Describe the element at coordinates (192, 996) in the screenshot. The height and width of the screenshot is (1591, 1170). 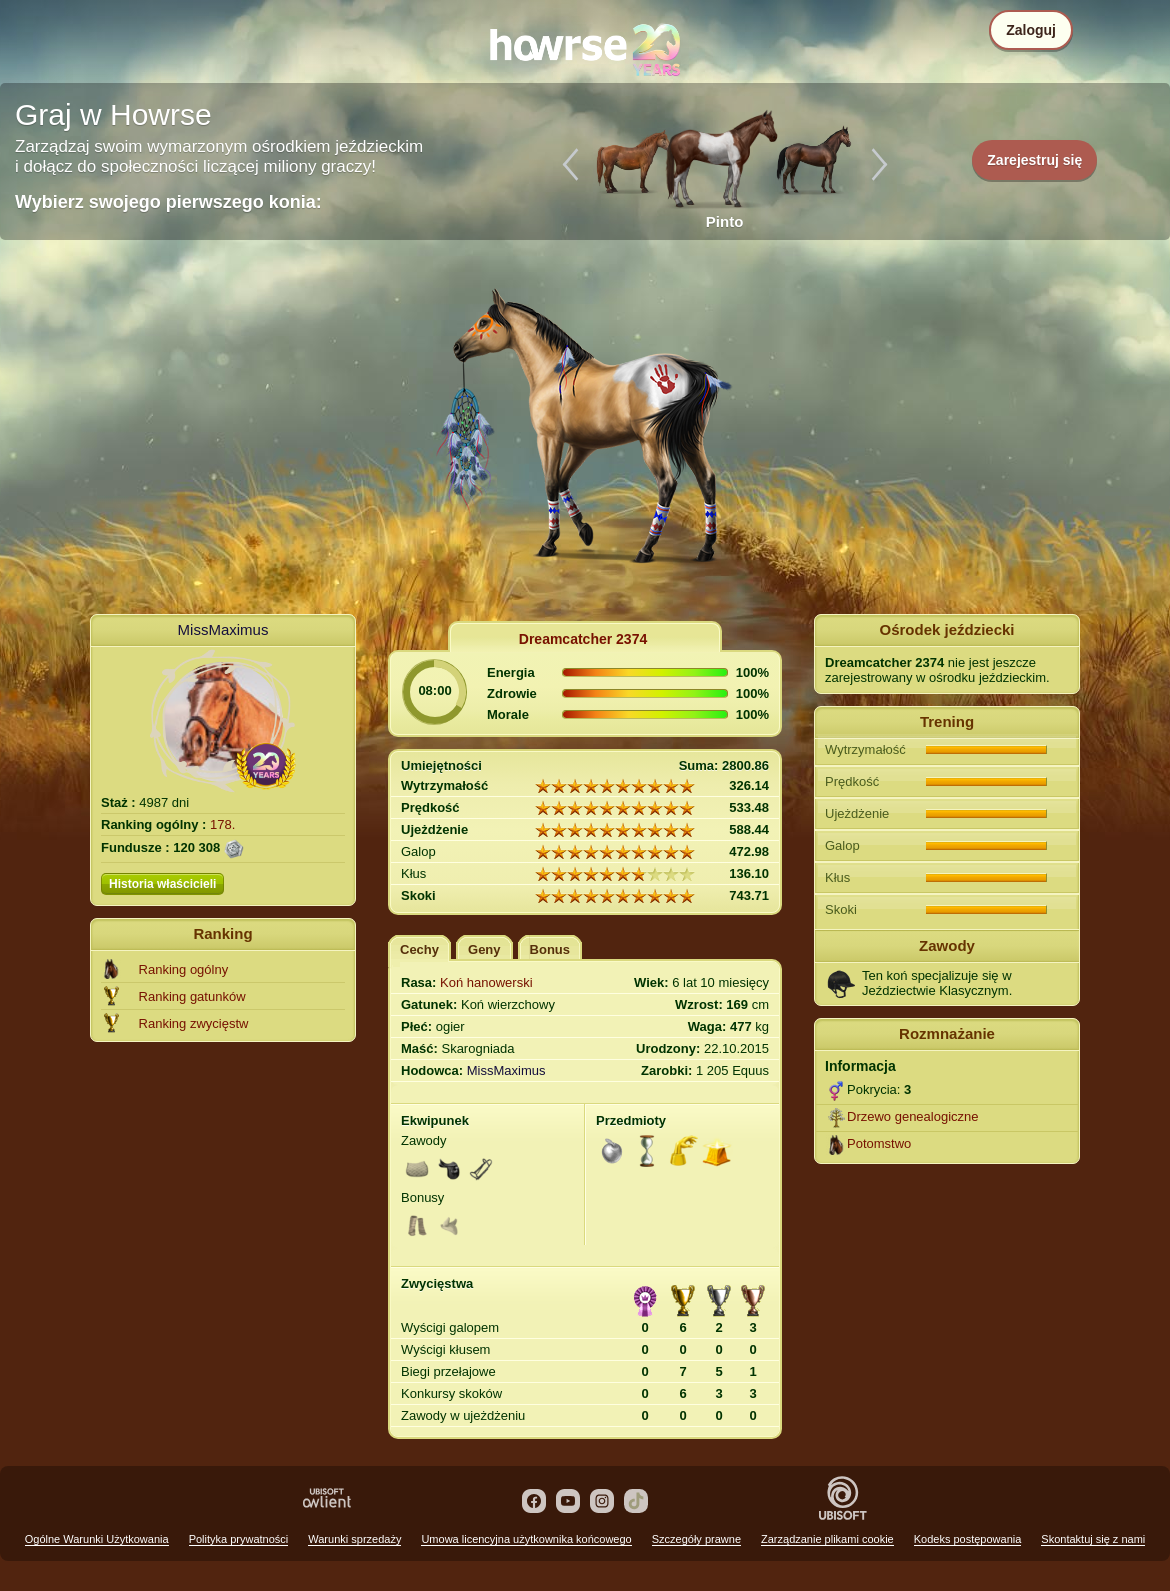
I see `Ranking gatunków` at that location.